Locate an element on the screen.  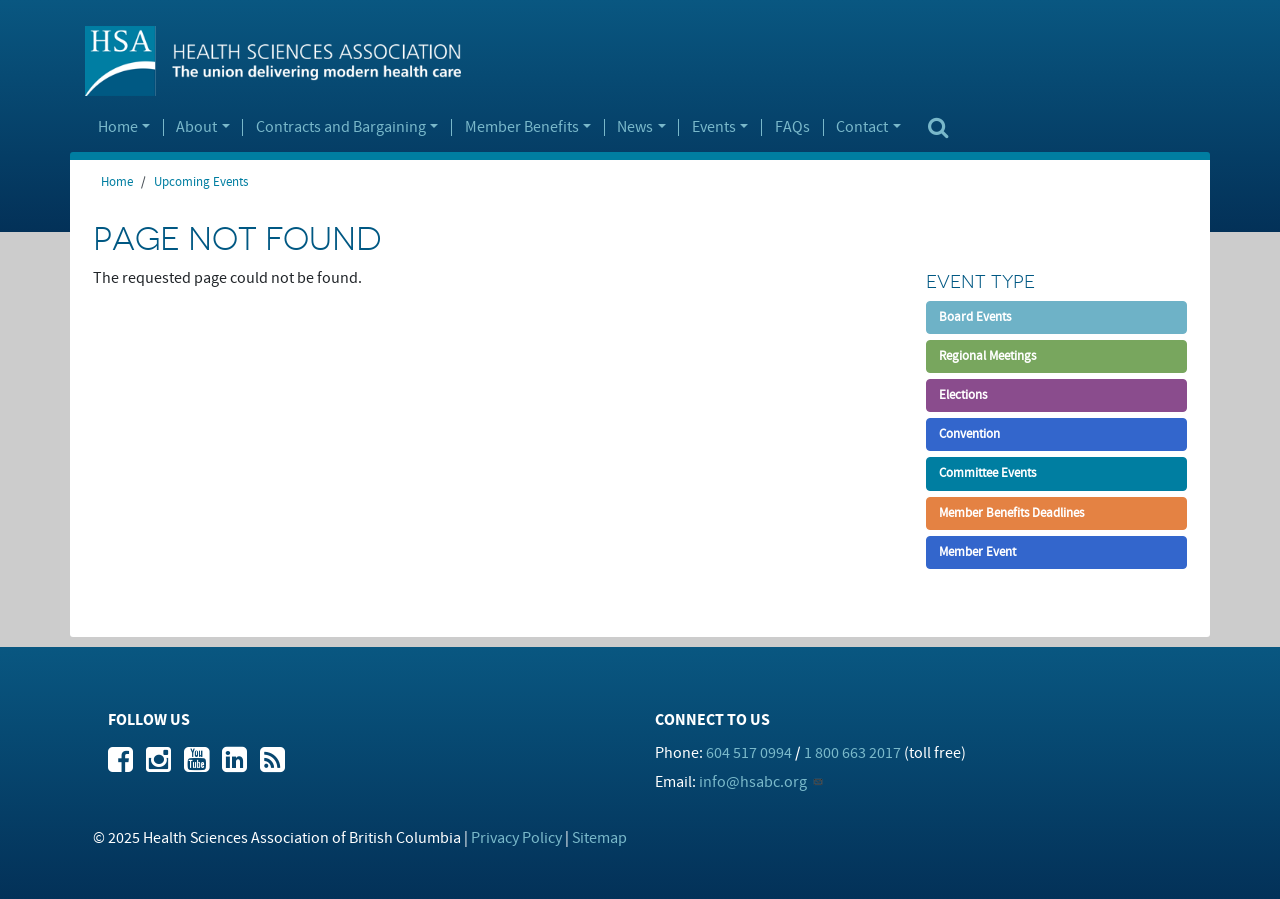
FAQs is located at coordinates (792, 128).